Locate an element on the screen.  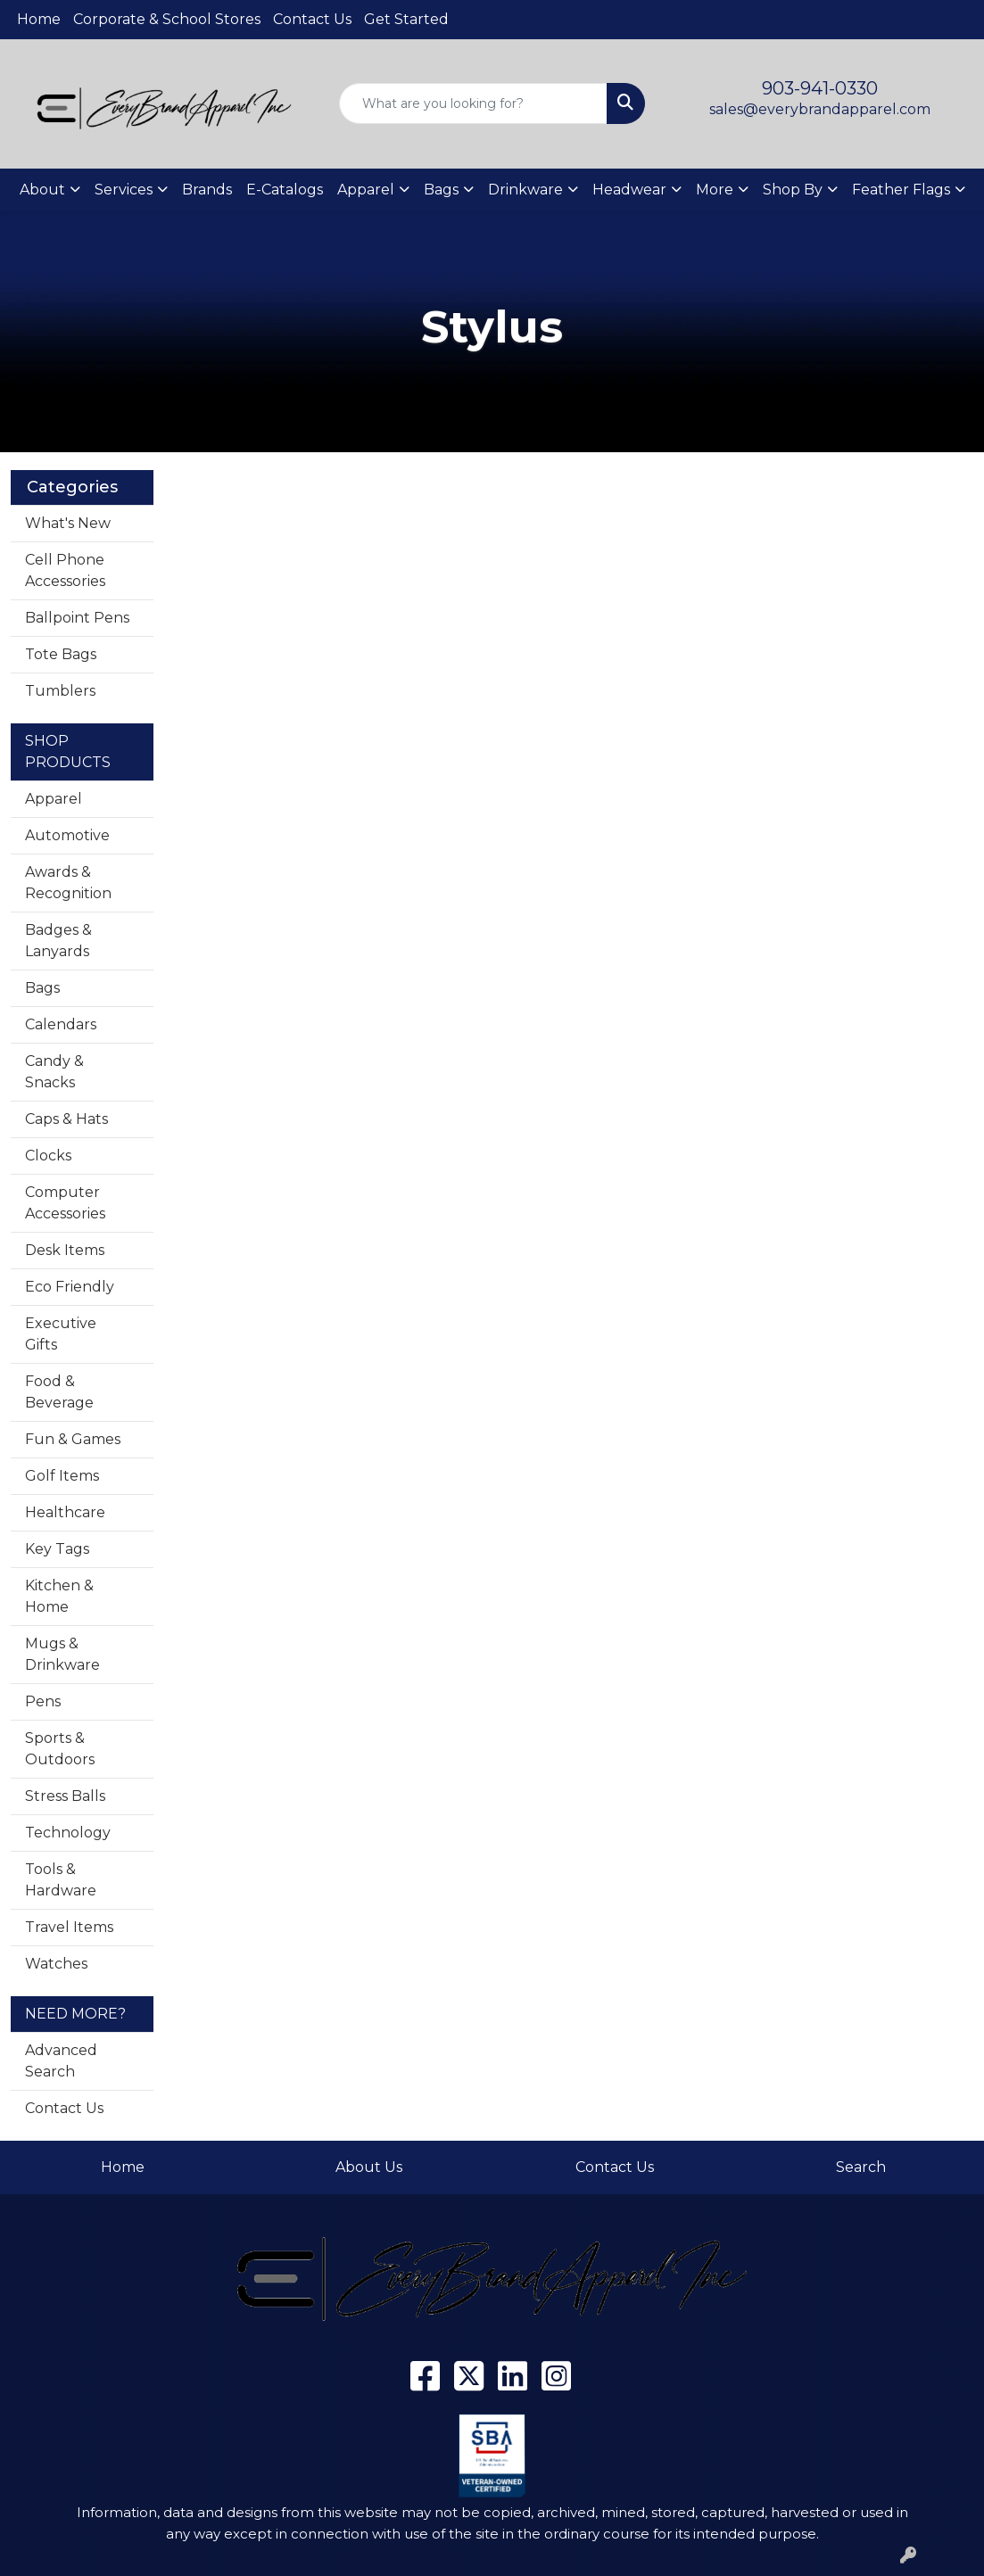
Cell Phone Accessories is located at coordinates (65, 570).